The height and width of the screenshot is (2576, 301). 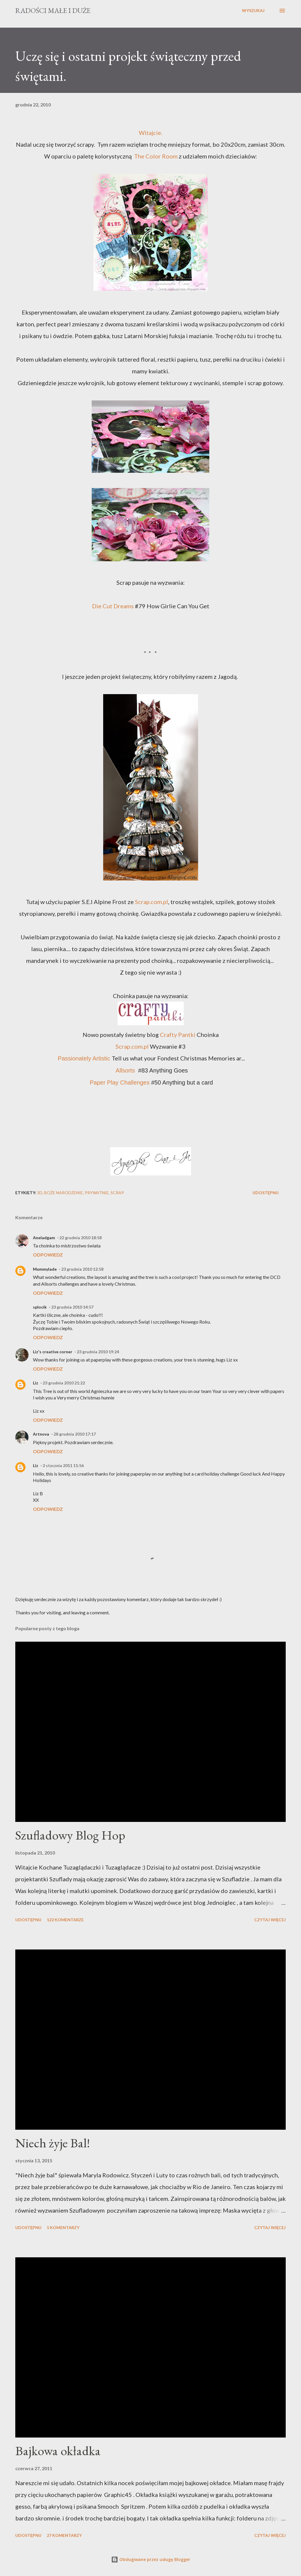 What do you see at coordinates (63, 1465) in the screenshot?
I see `2 stycznia 2011 11:56` at bounding box center [63, 1465].